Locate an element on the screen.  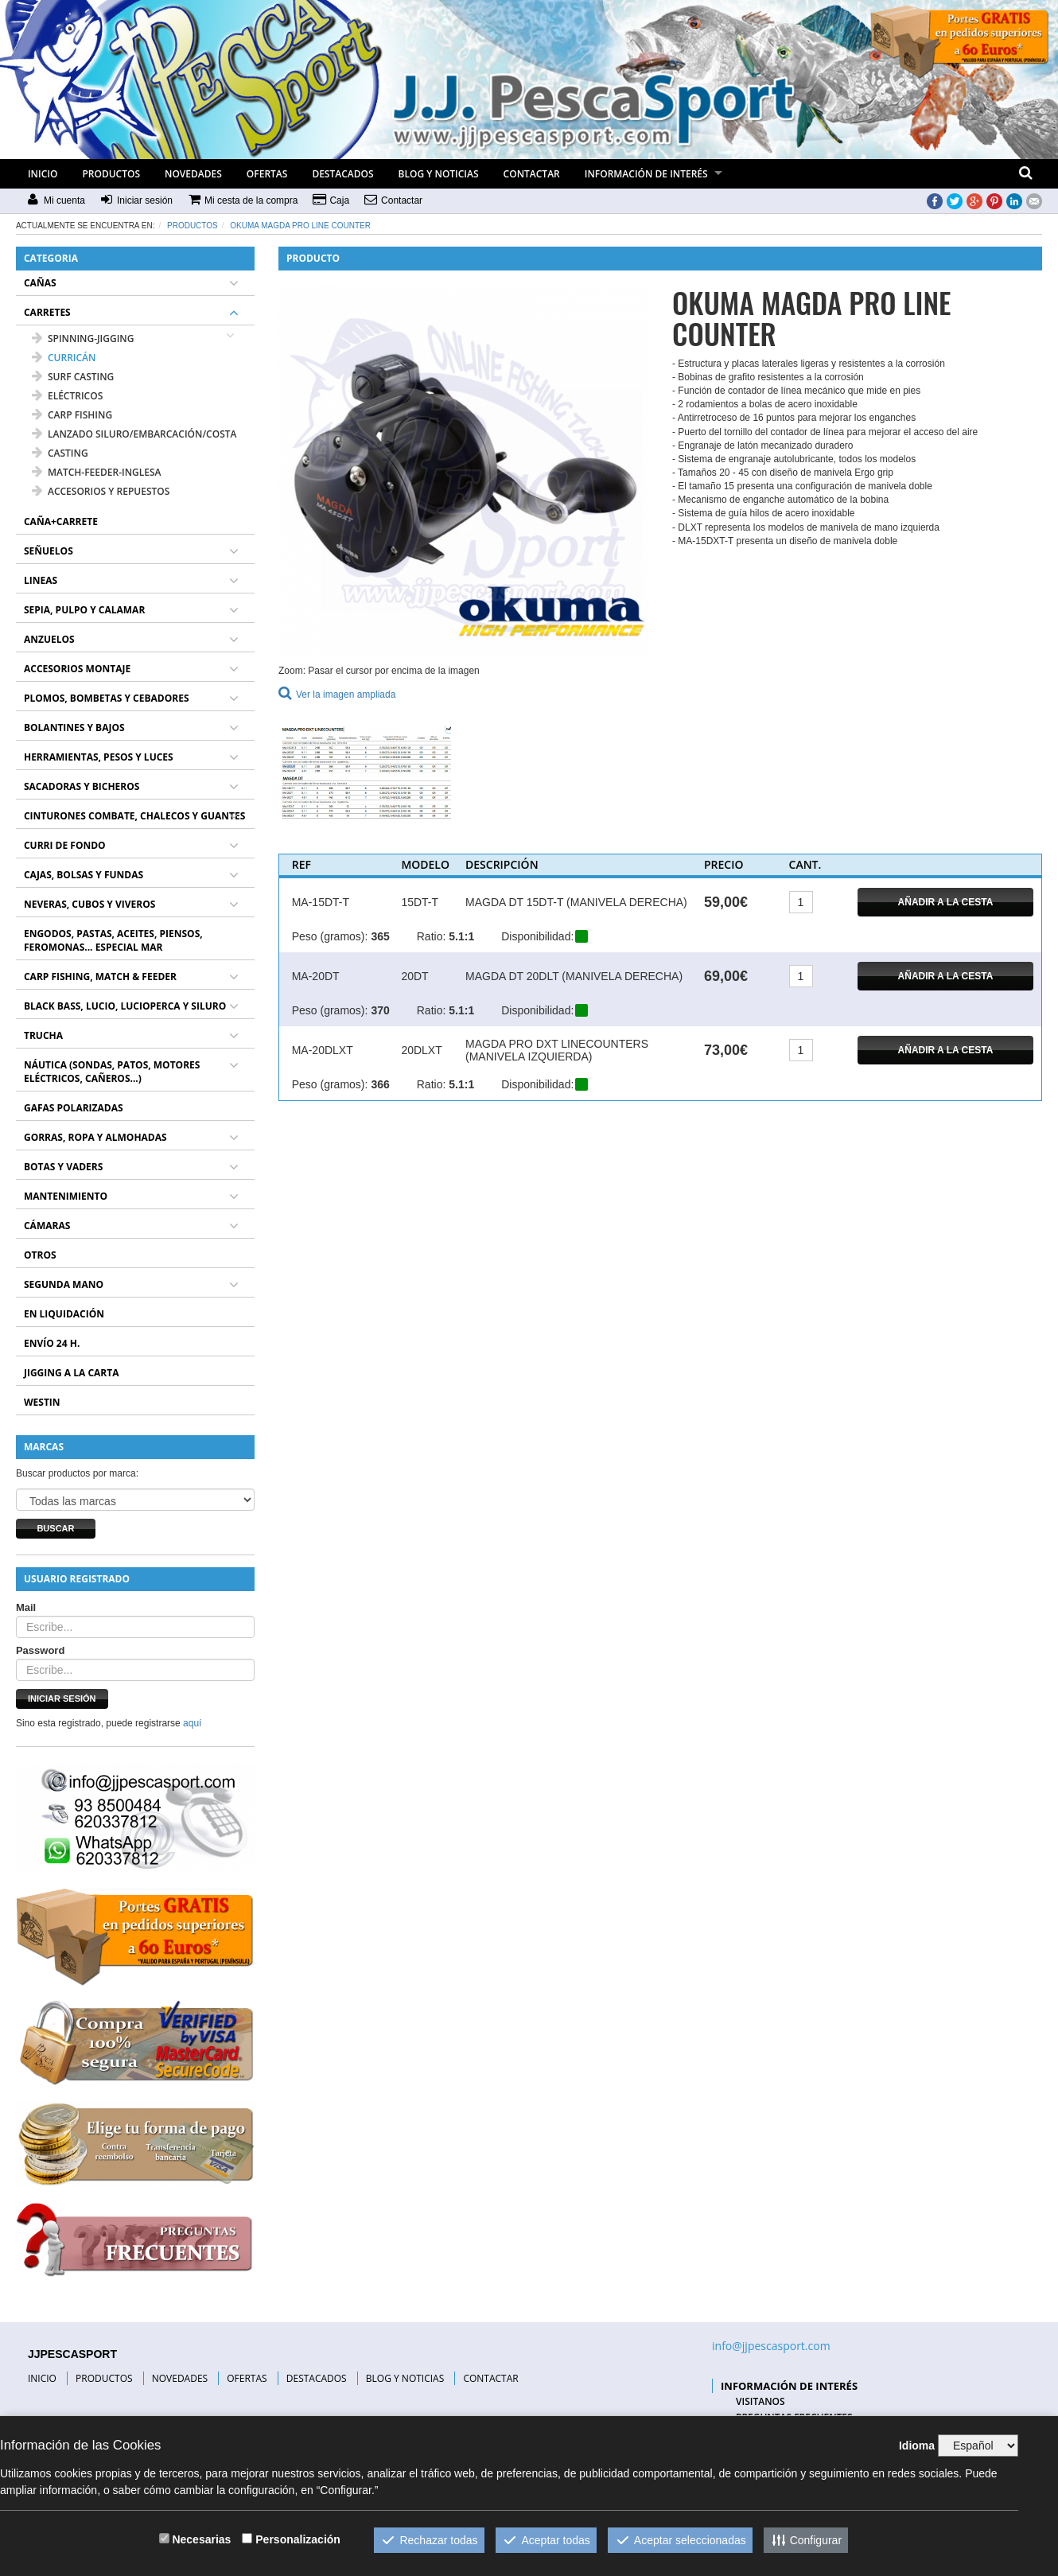
ACCESORIOS Y REPUESTOS is located at coordinates (100, 491).